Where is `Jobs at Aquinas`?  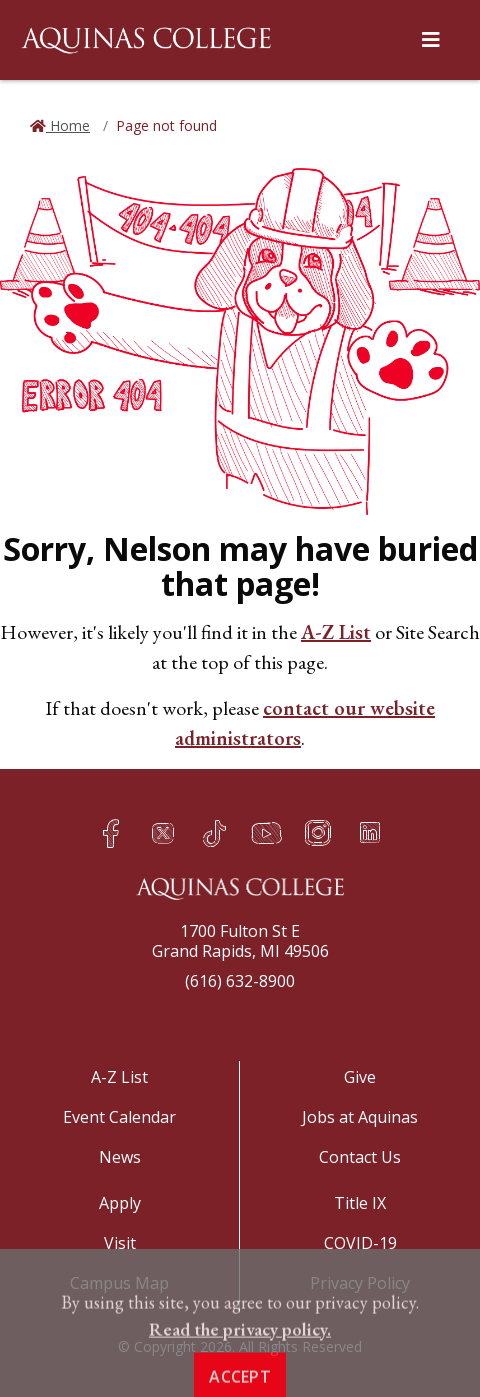 Jobs at Aquinas is located at coordinates (360, 1117).